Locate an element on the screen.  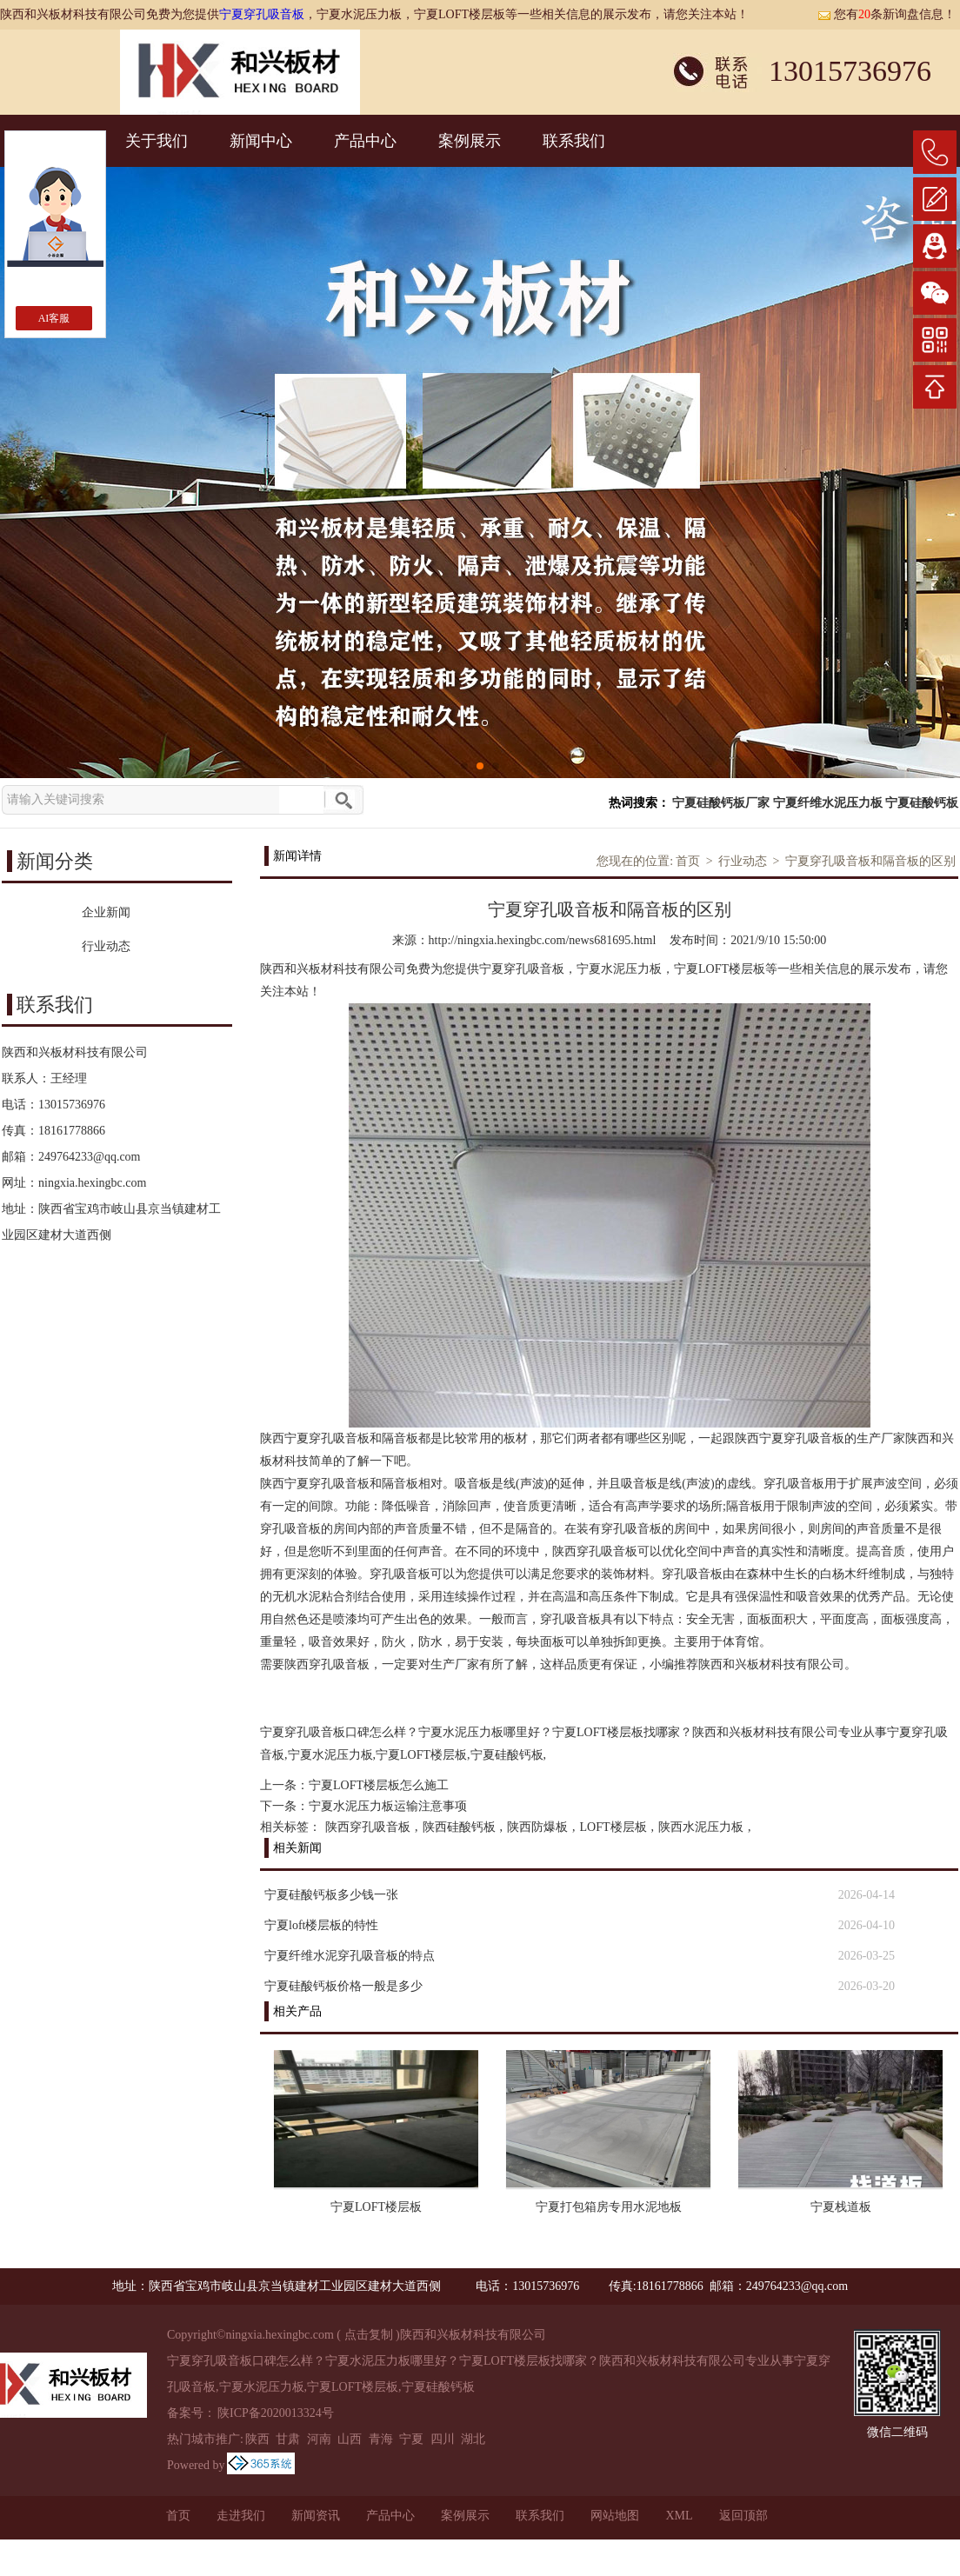
陕西硅酸钙板 is located at coordinates (459, 1827).